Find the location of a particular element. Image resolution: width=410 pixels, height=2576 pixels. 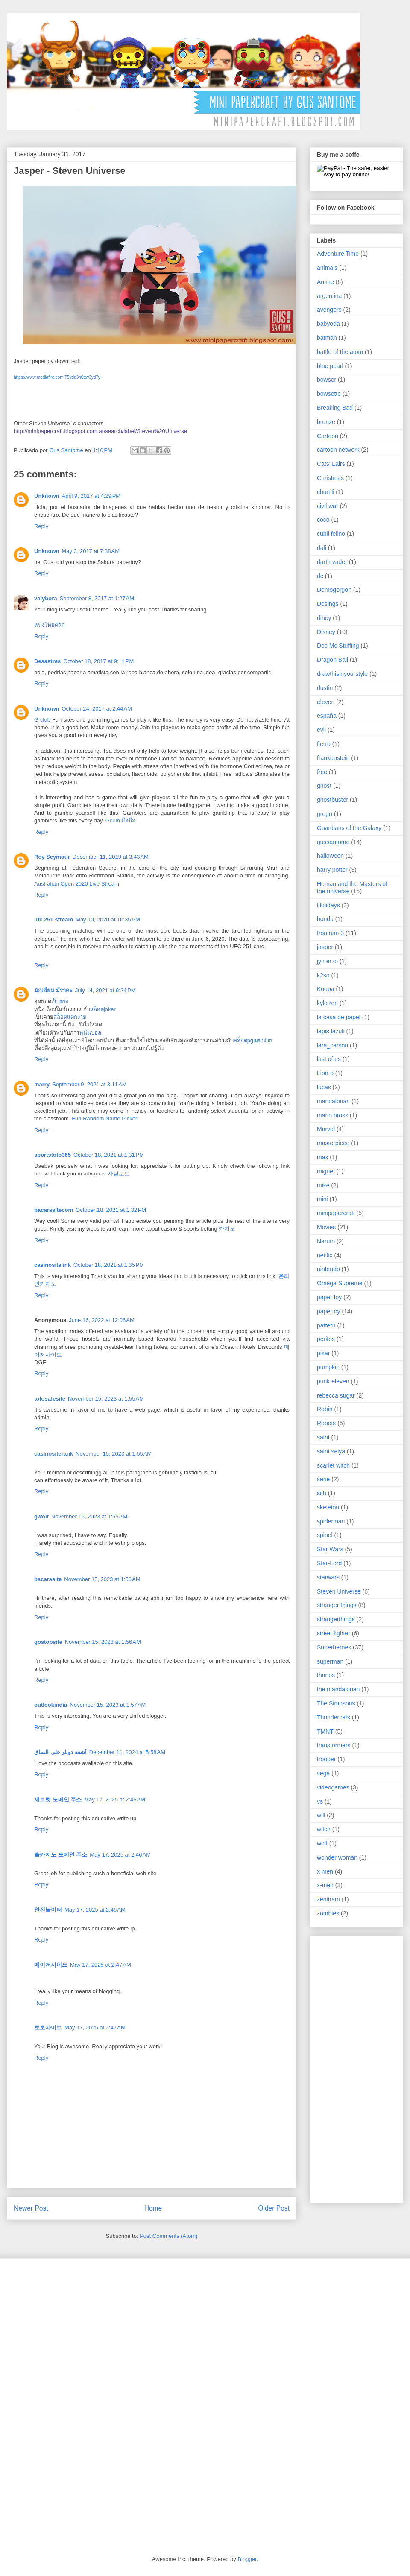

saint is located at coordinates (323, 1437).